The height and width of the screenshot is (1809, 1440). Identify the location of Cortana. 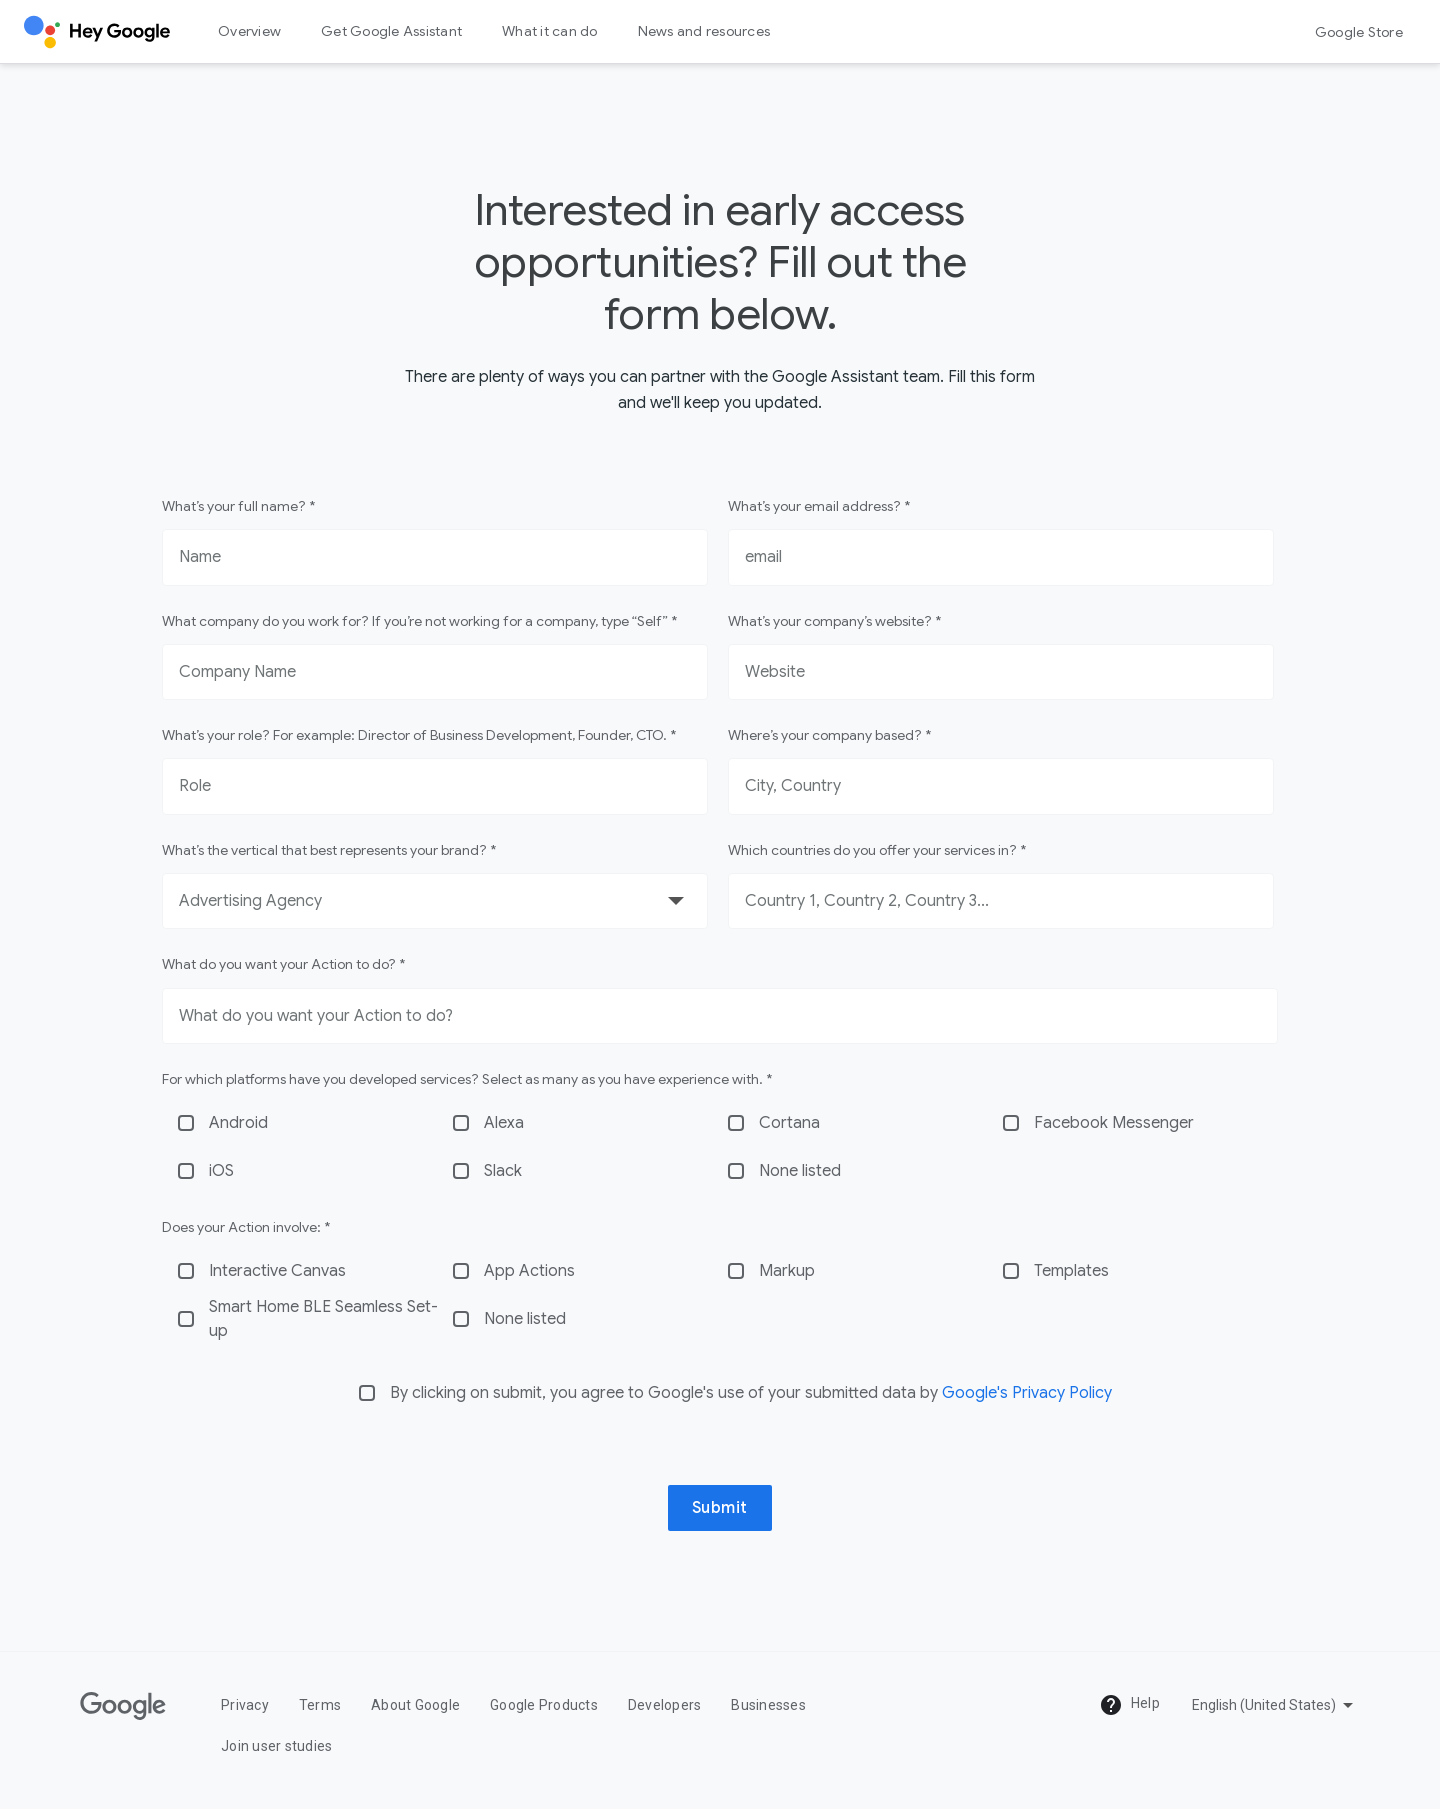
(789, 1123).